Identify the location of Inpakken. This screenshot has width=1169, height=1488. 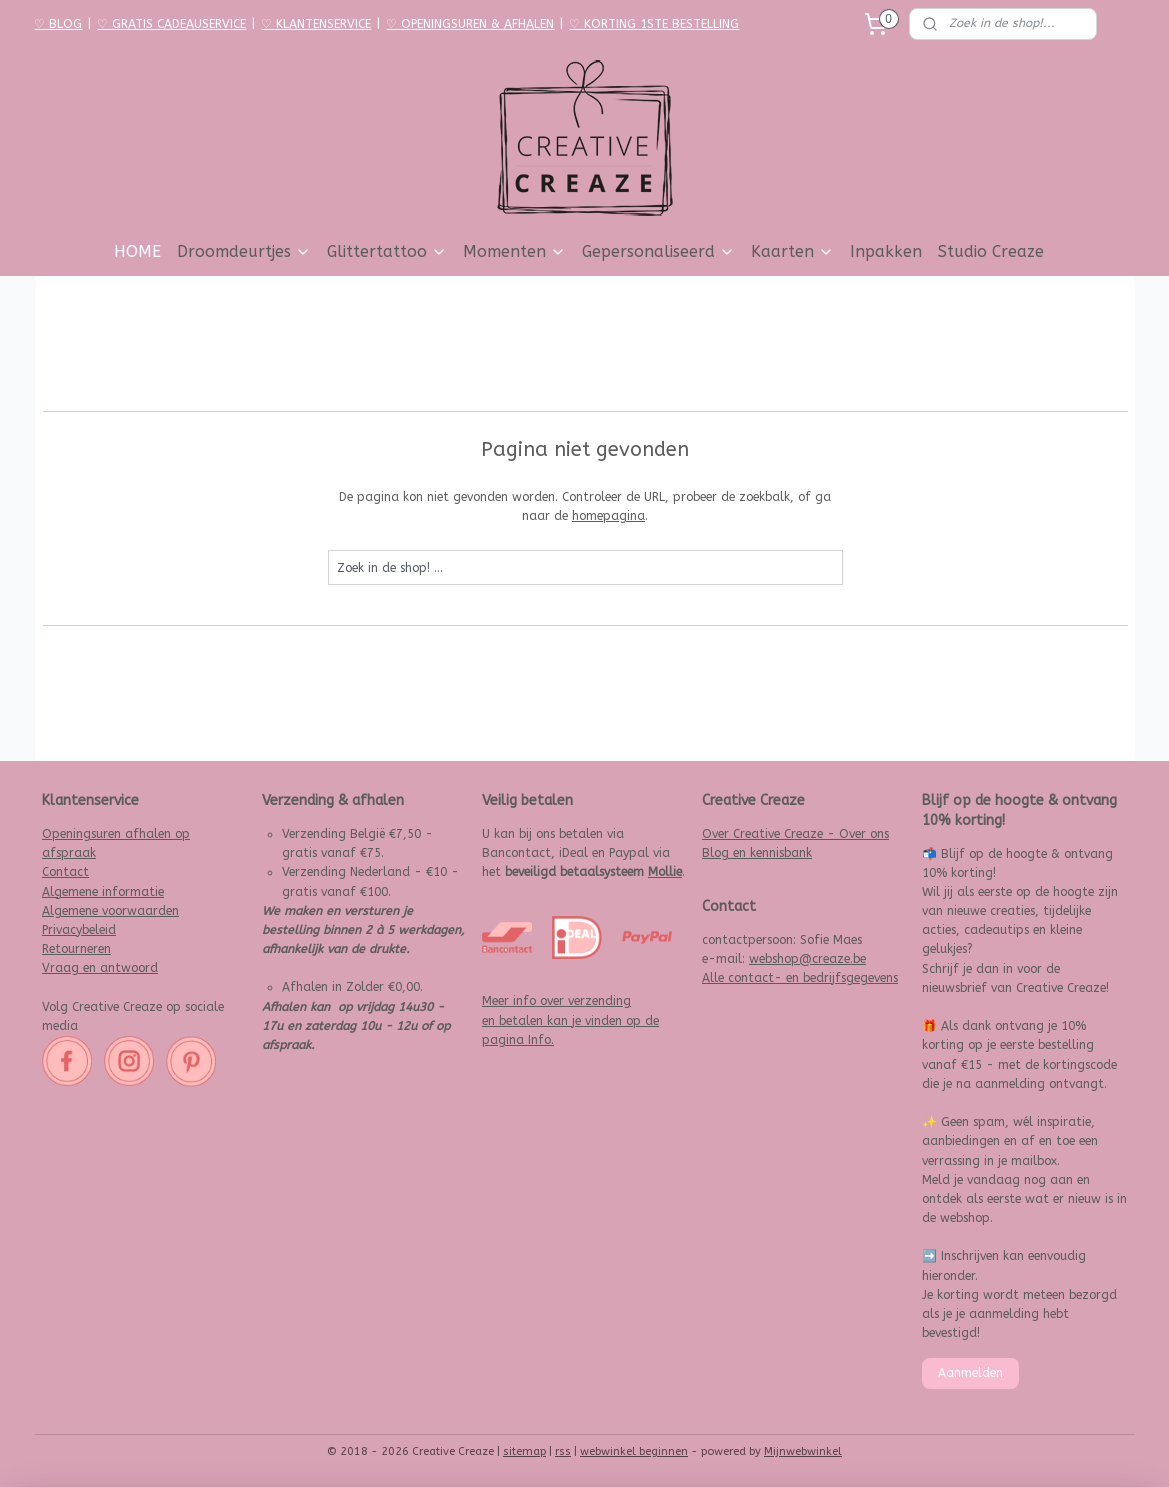
(886, 251).